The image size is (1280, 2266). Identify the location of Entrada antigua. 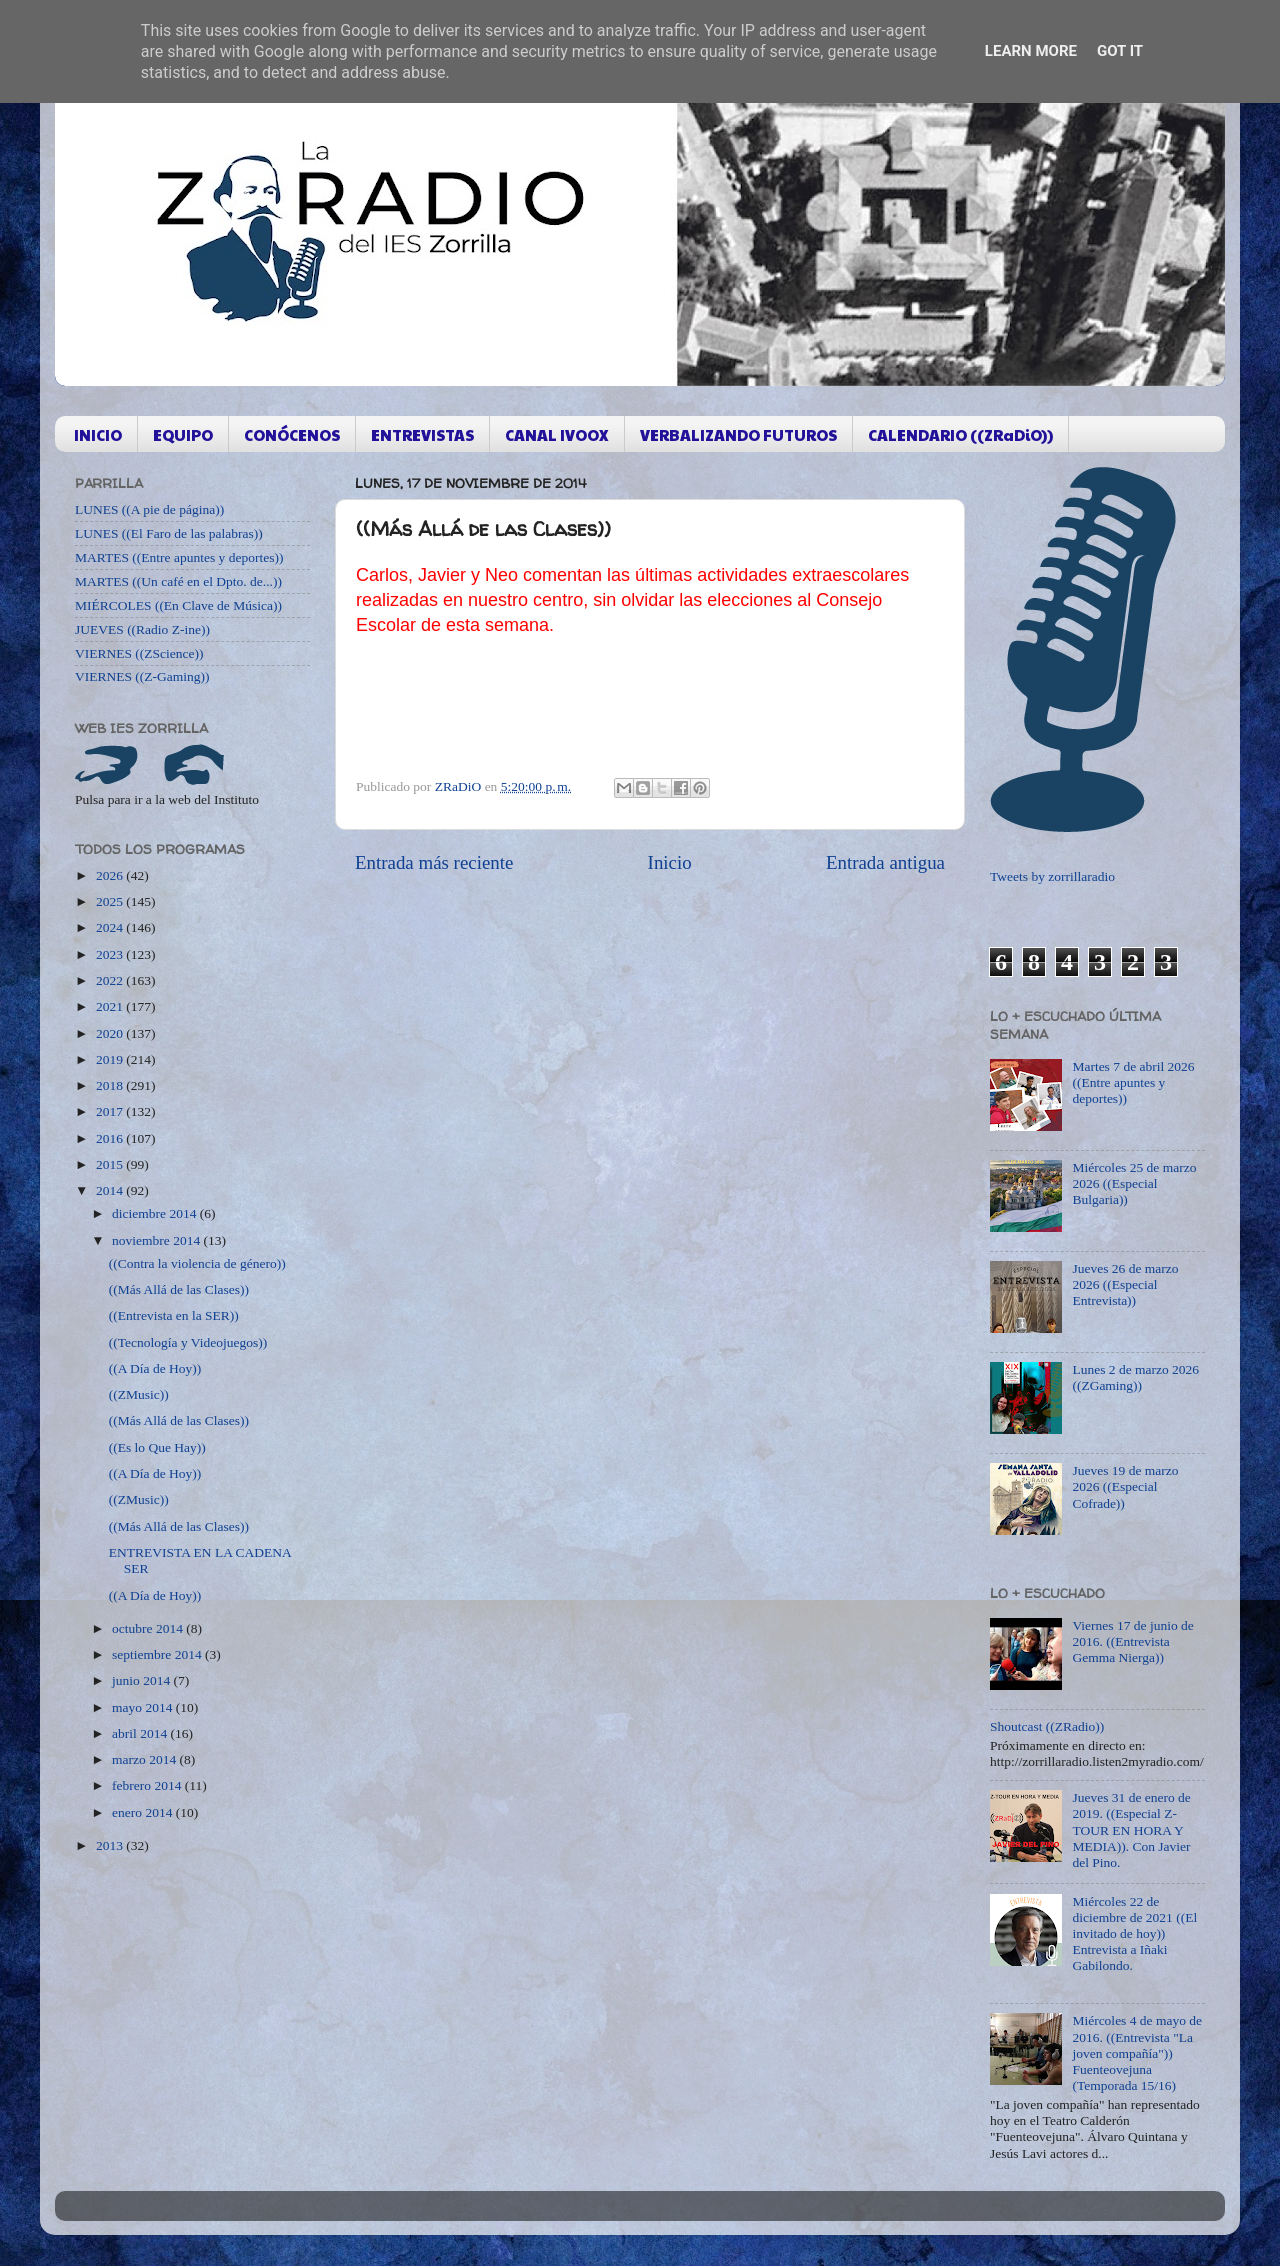
(885, 862).